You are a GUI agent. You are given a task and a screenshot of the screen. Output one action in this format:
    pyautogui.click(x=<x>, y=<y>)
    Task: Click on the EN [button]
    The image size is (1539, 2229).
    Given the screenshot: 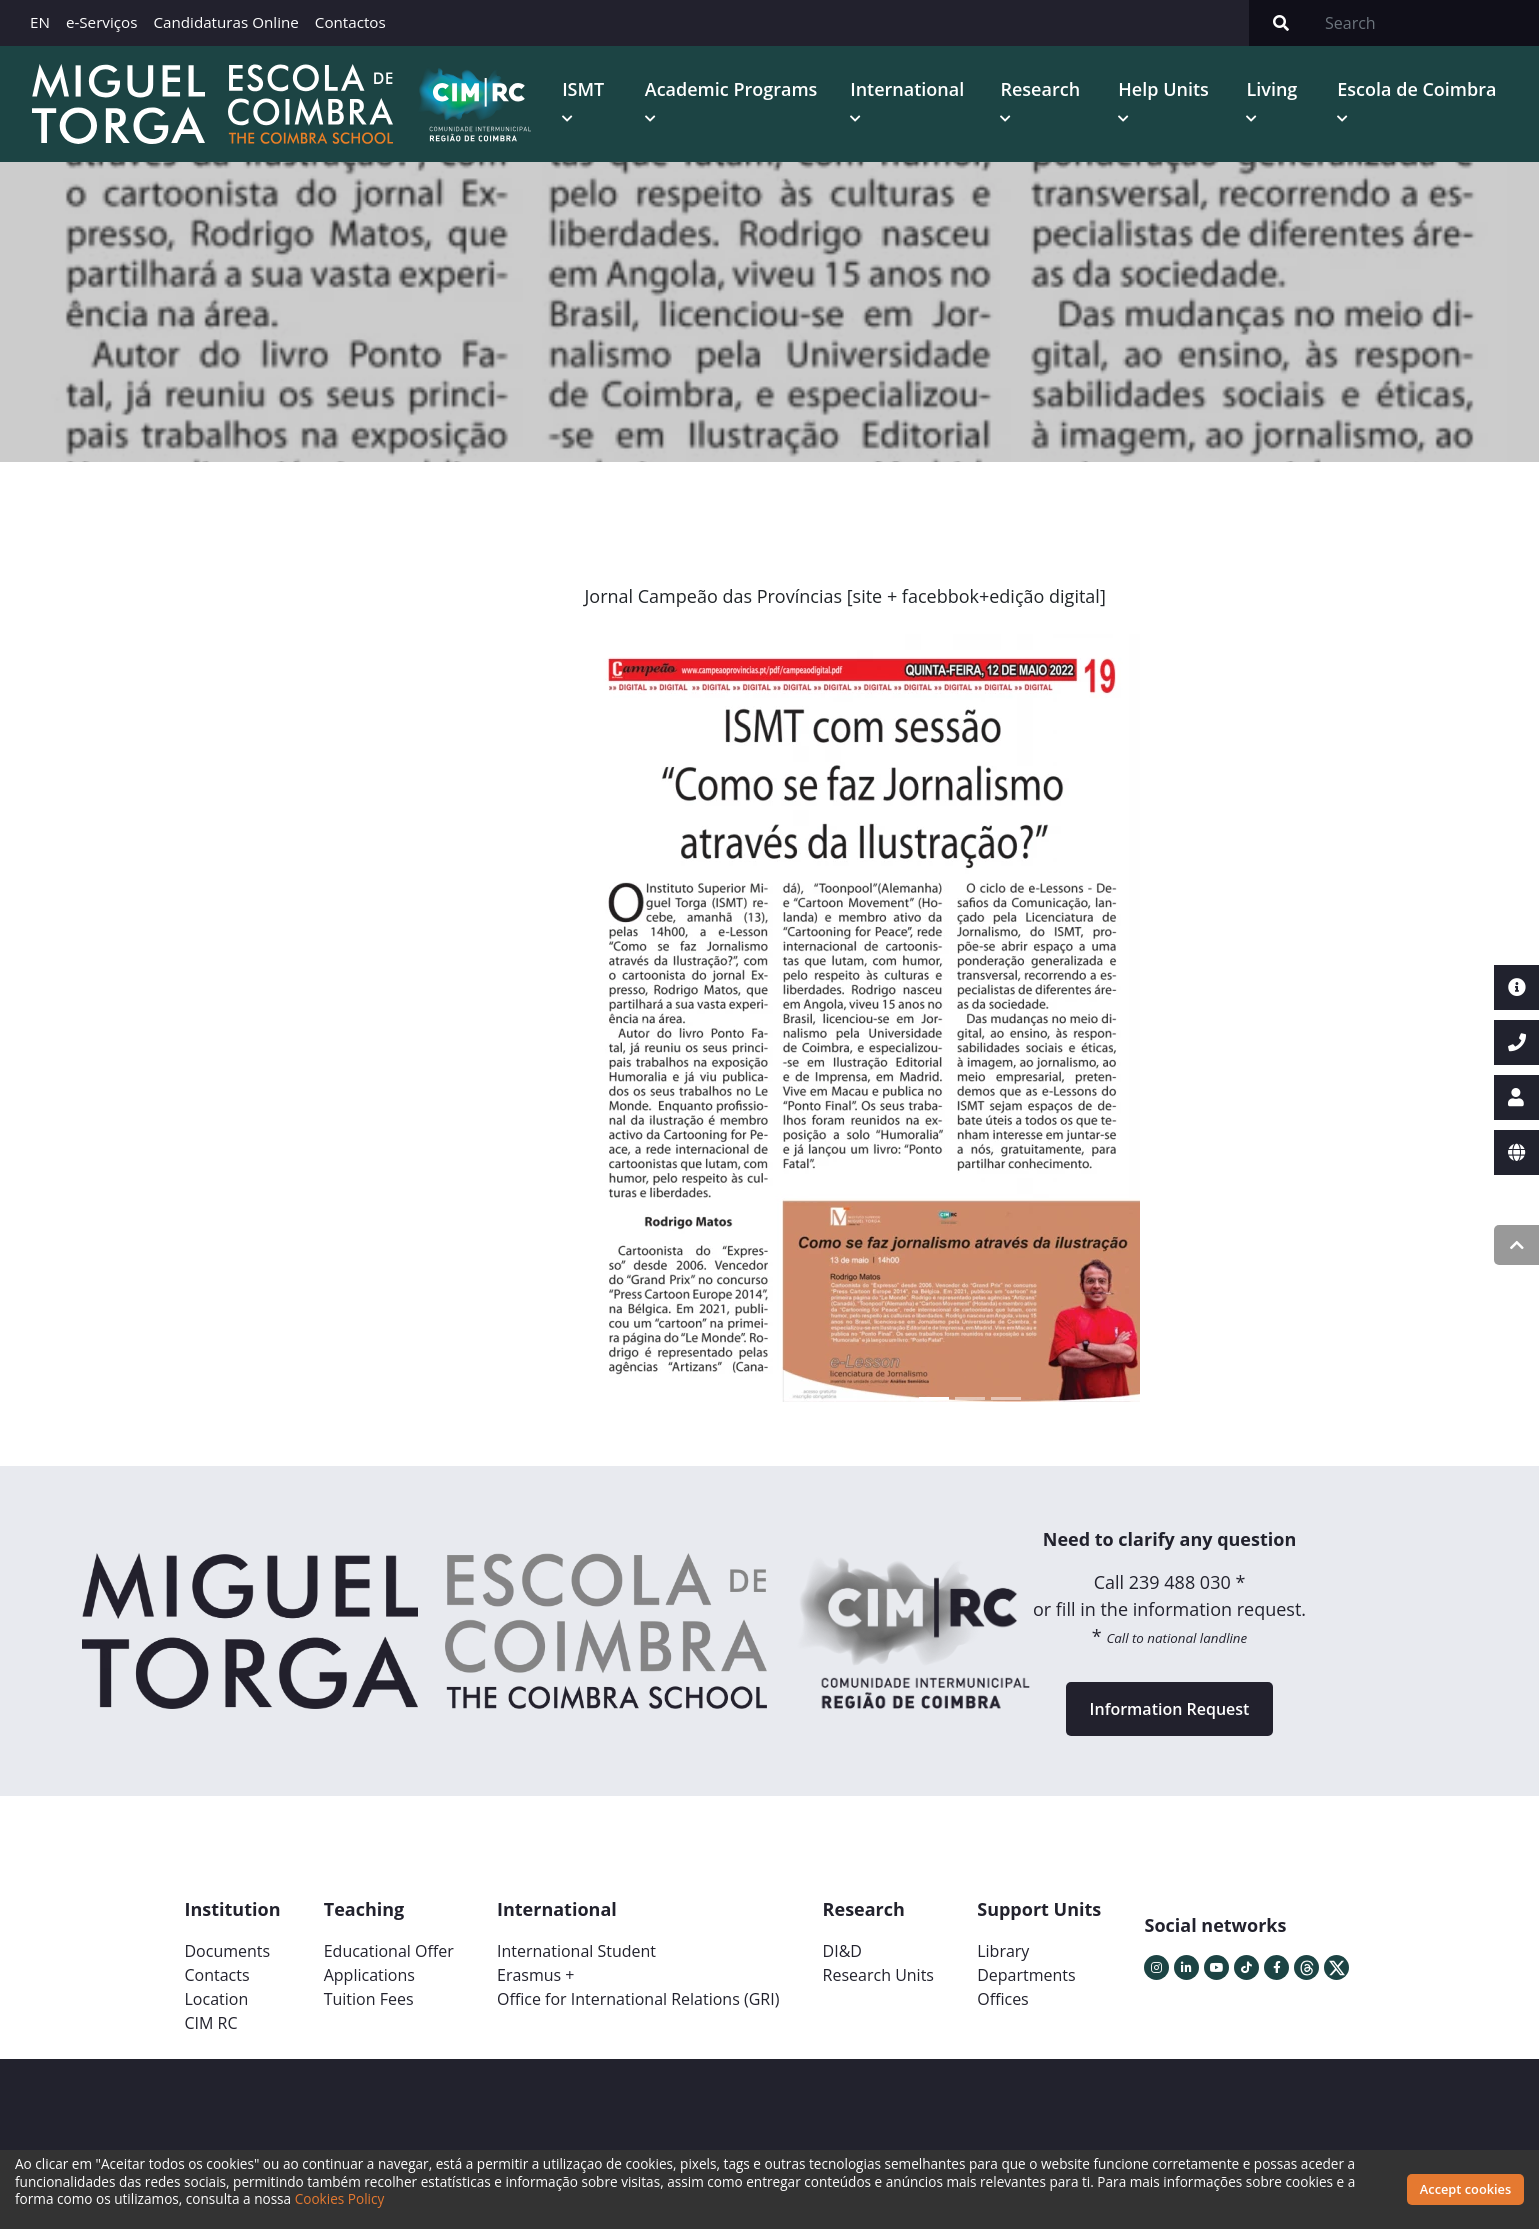 What is the action you would take?
    pyautogui.click(x=40, y=22)
    